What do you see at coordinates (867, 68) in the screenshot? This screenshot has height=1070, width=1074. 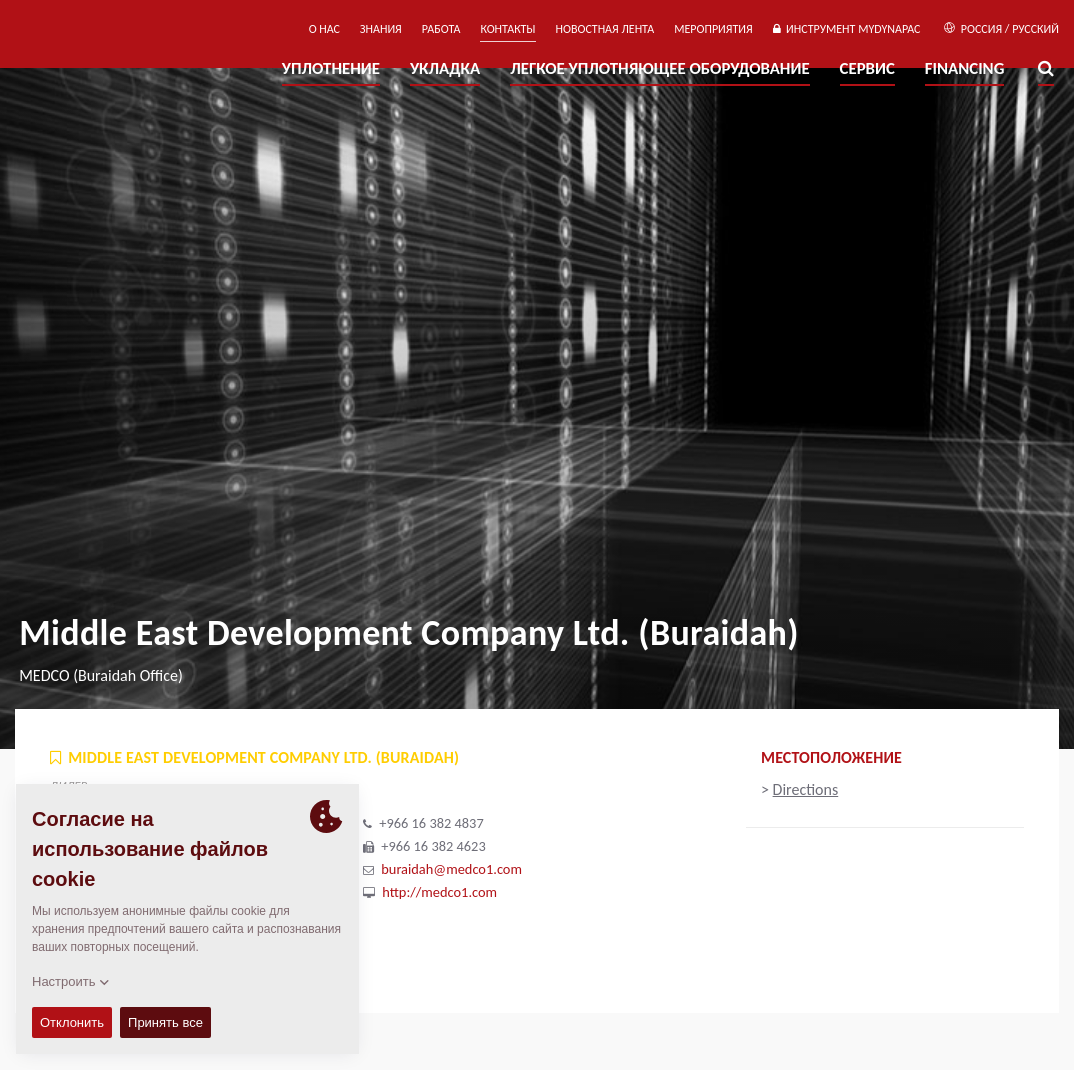 I see `СЕРВИС` at bounding box center [867, 68].